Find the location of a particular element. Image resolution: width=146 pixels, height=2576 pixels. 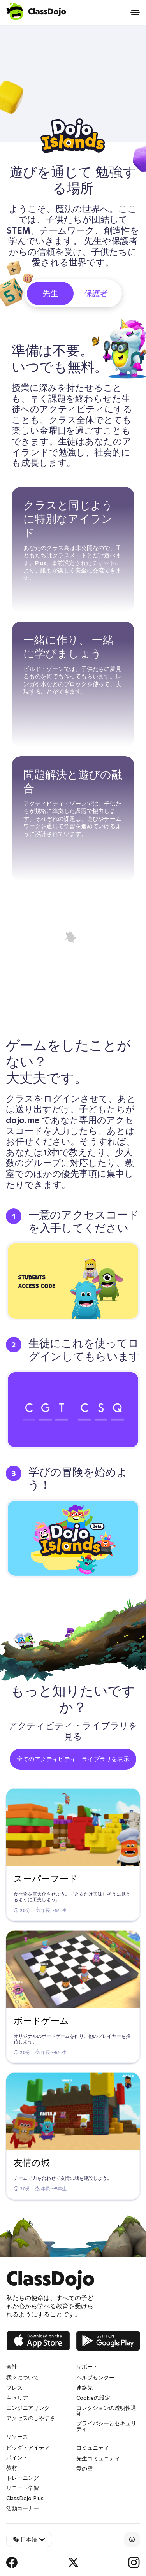

教材 is located at coordinates (11, 2467).